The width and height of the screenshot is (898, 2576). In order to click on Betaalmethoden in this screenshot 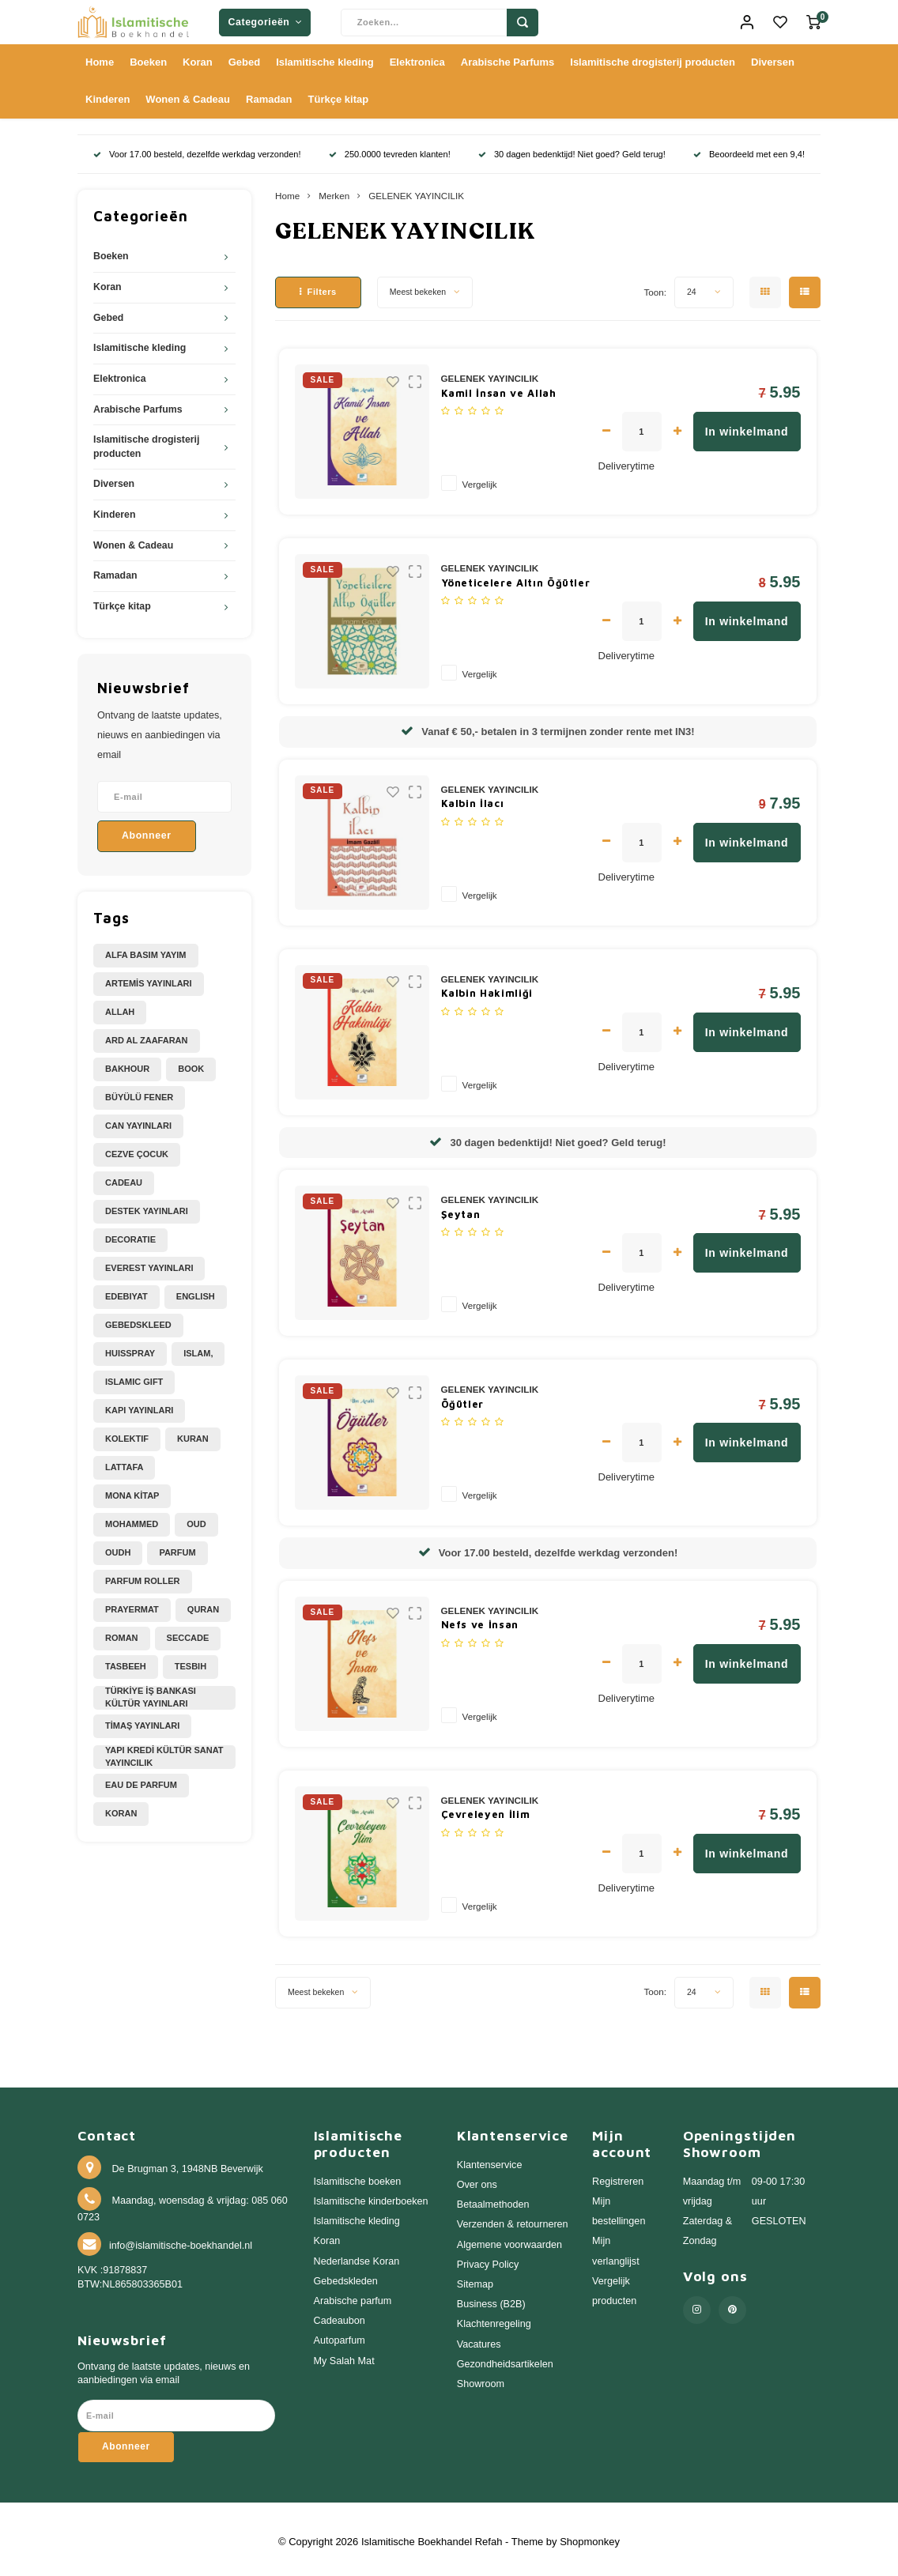, I will do `click(493, 2199)`.